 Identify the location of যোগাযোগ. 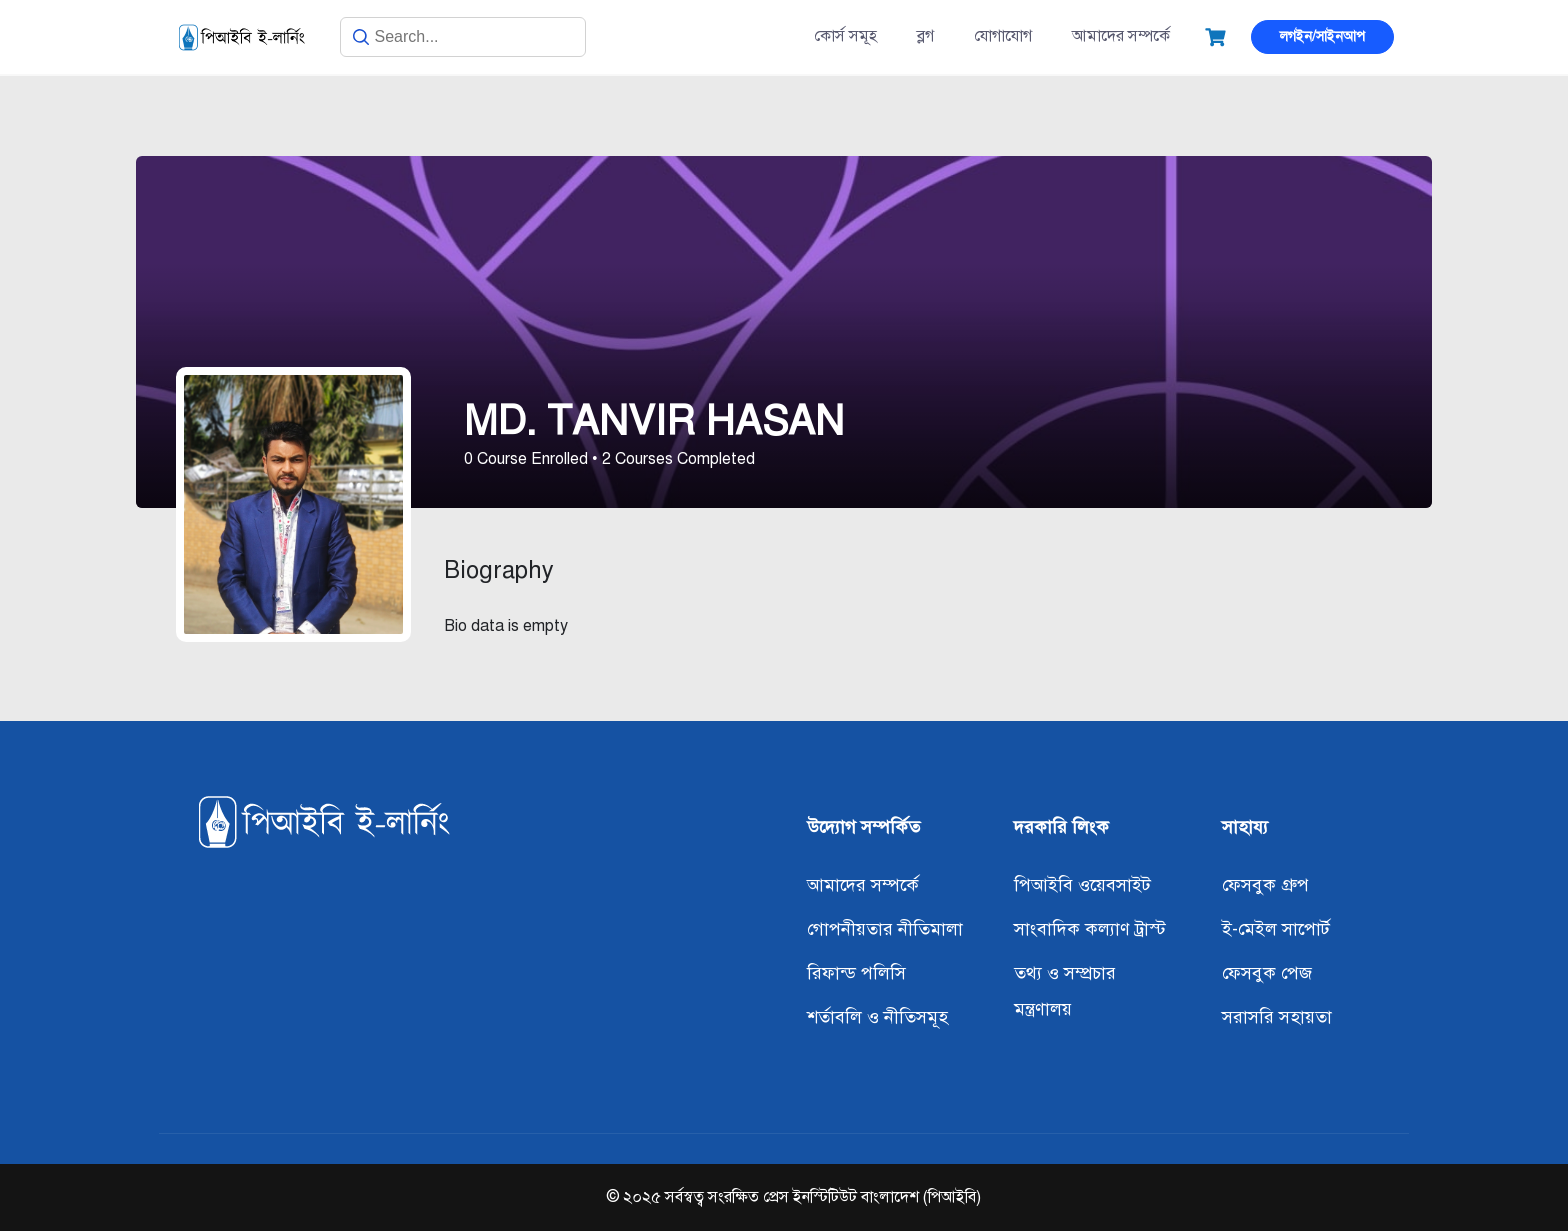
(1003, 36).